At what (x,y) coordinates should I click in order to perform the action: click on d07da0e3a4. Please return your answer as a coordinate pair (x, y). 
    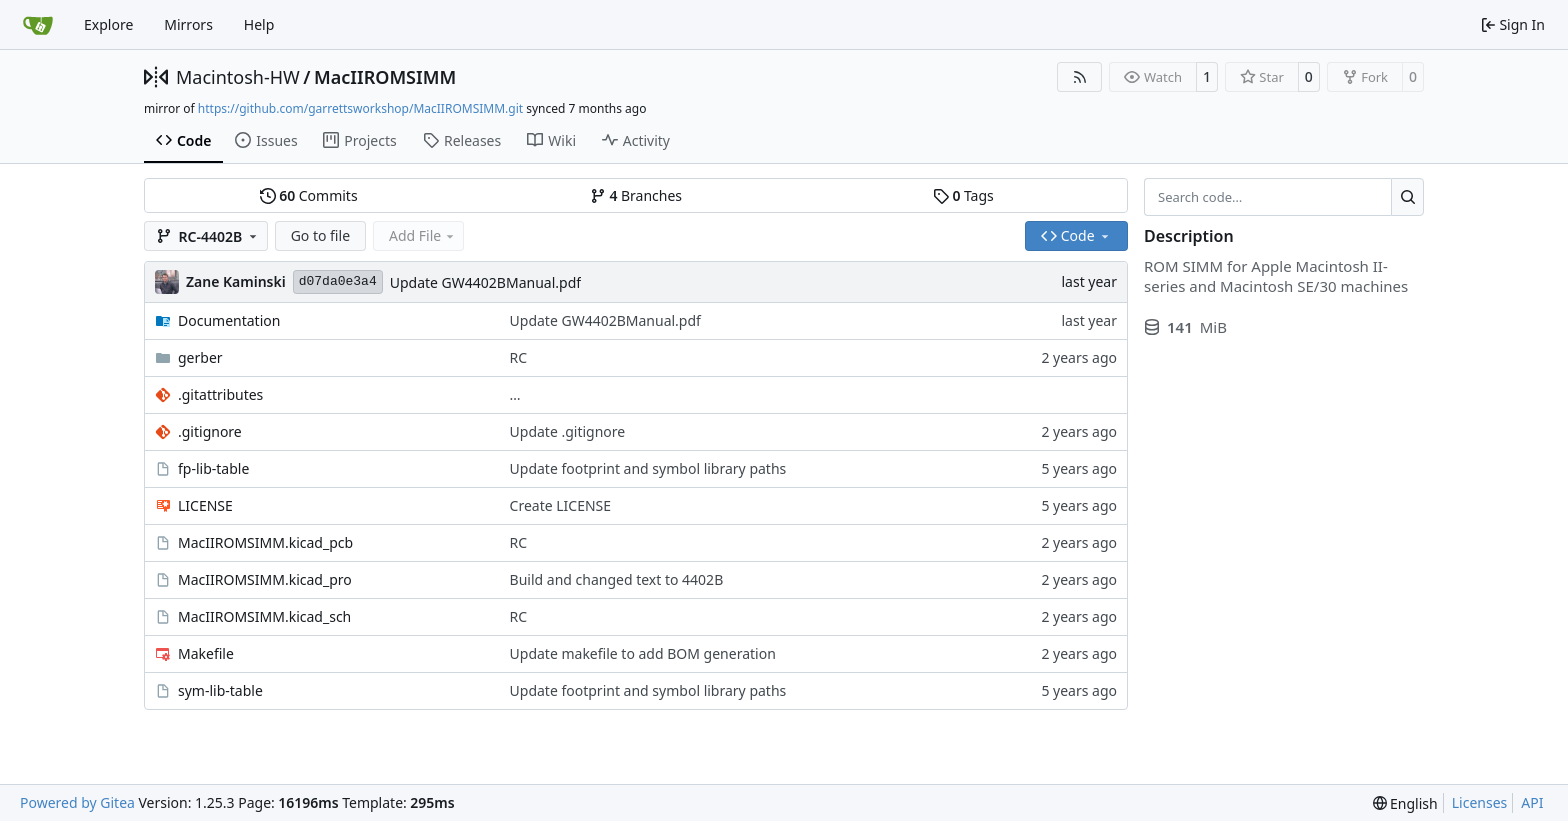
    Looking at the image, I should click on (338, 281).